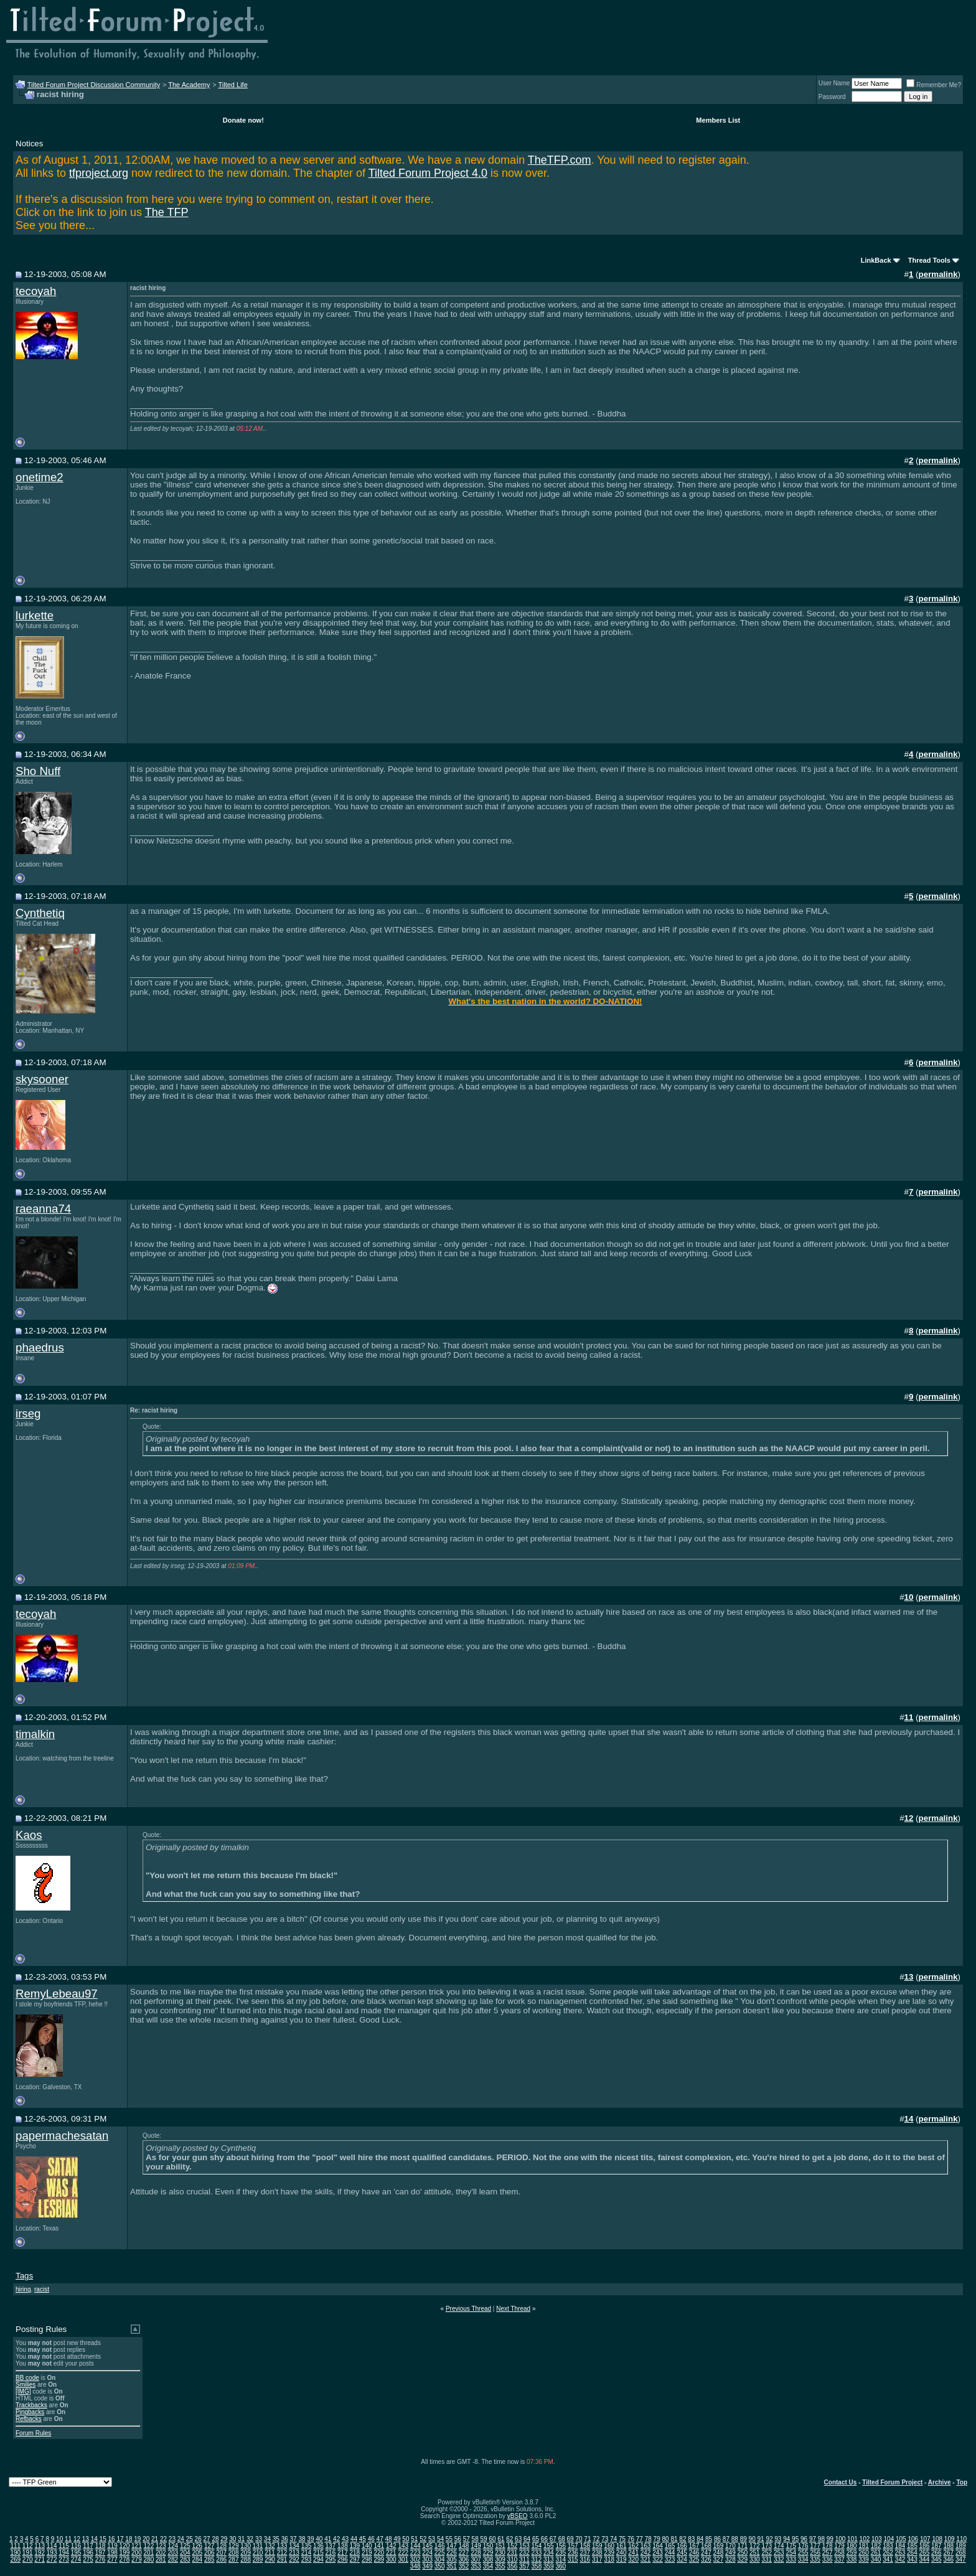  Describe the element at coordinates (362, 2539) in the screenshot. I see `45` at that location.